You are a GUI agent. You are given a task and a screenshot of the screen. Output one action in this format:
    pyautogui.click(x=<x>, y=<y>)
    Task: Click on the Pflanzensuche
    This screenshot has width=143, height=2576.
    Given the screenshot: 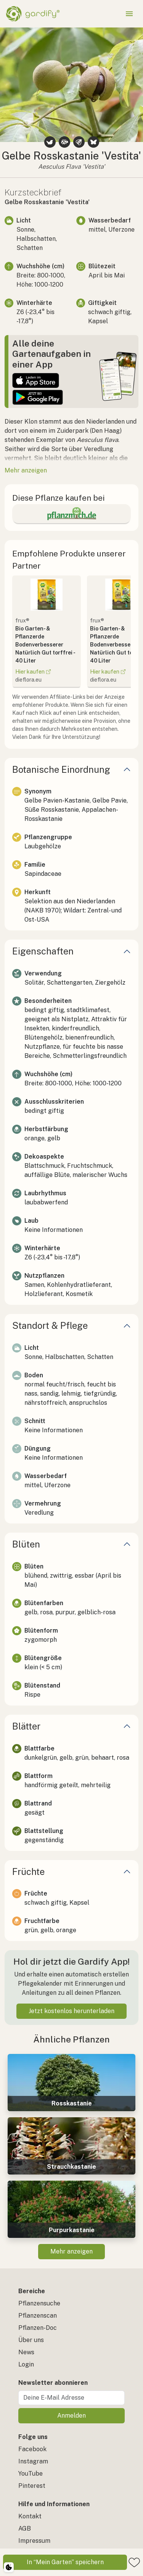 What is the action you would take?
    pyautogui.click(x=39, y=2303)
    